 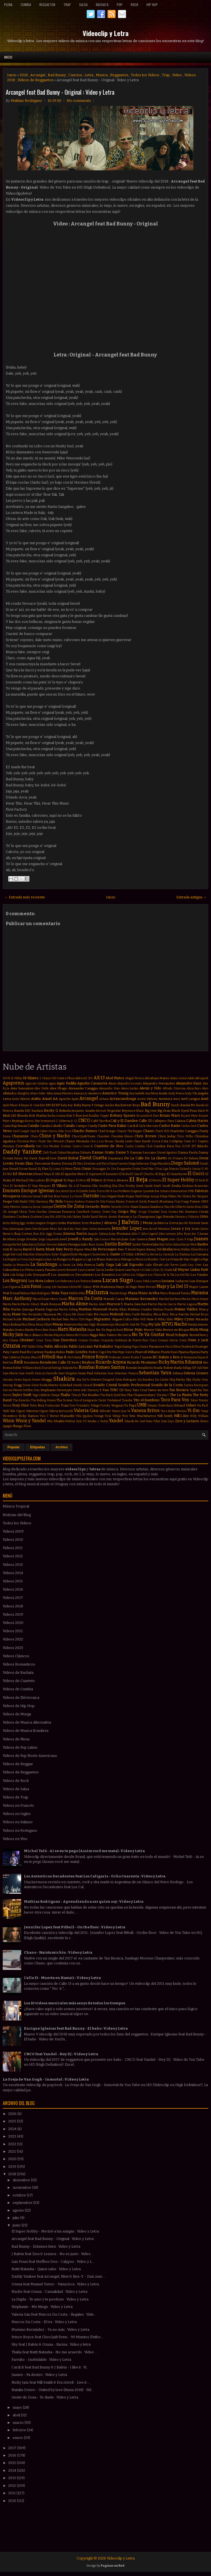 I want to click on Emeli Sande, so click(x=144, y=1186).